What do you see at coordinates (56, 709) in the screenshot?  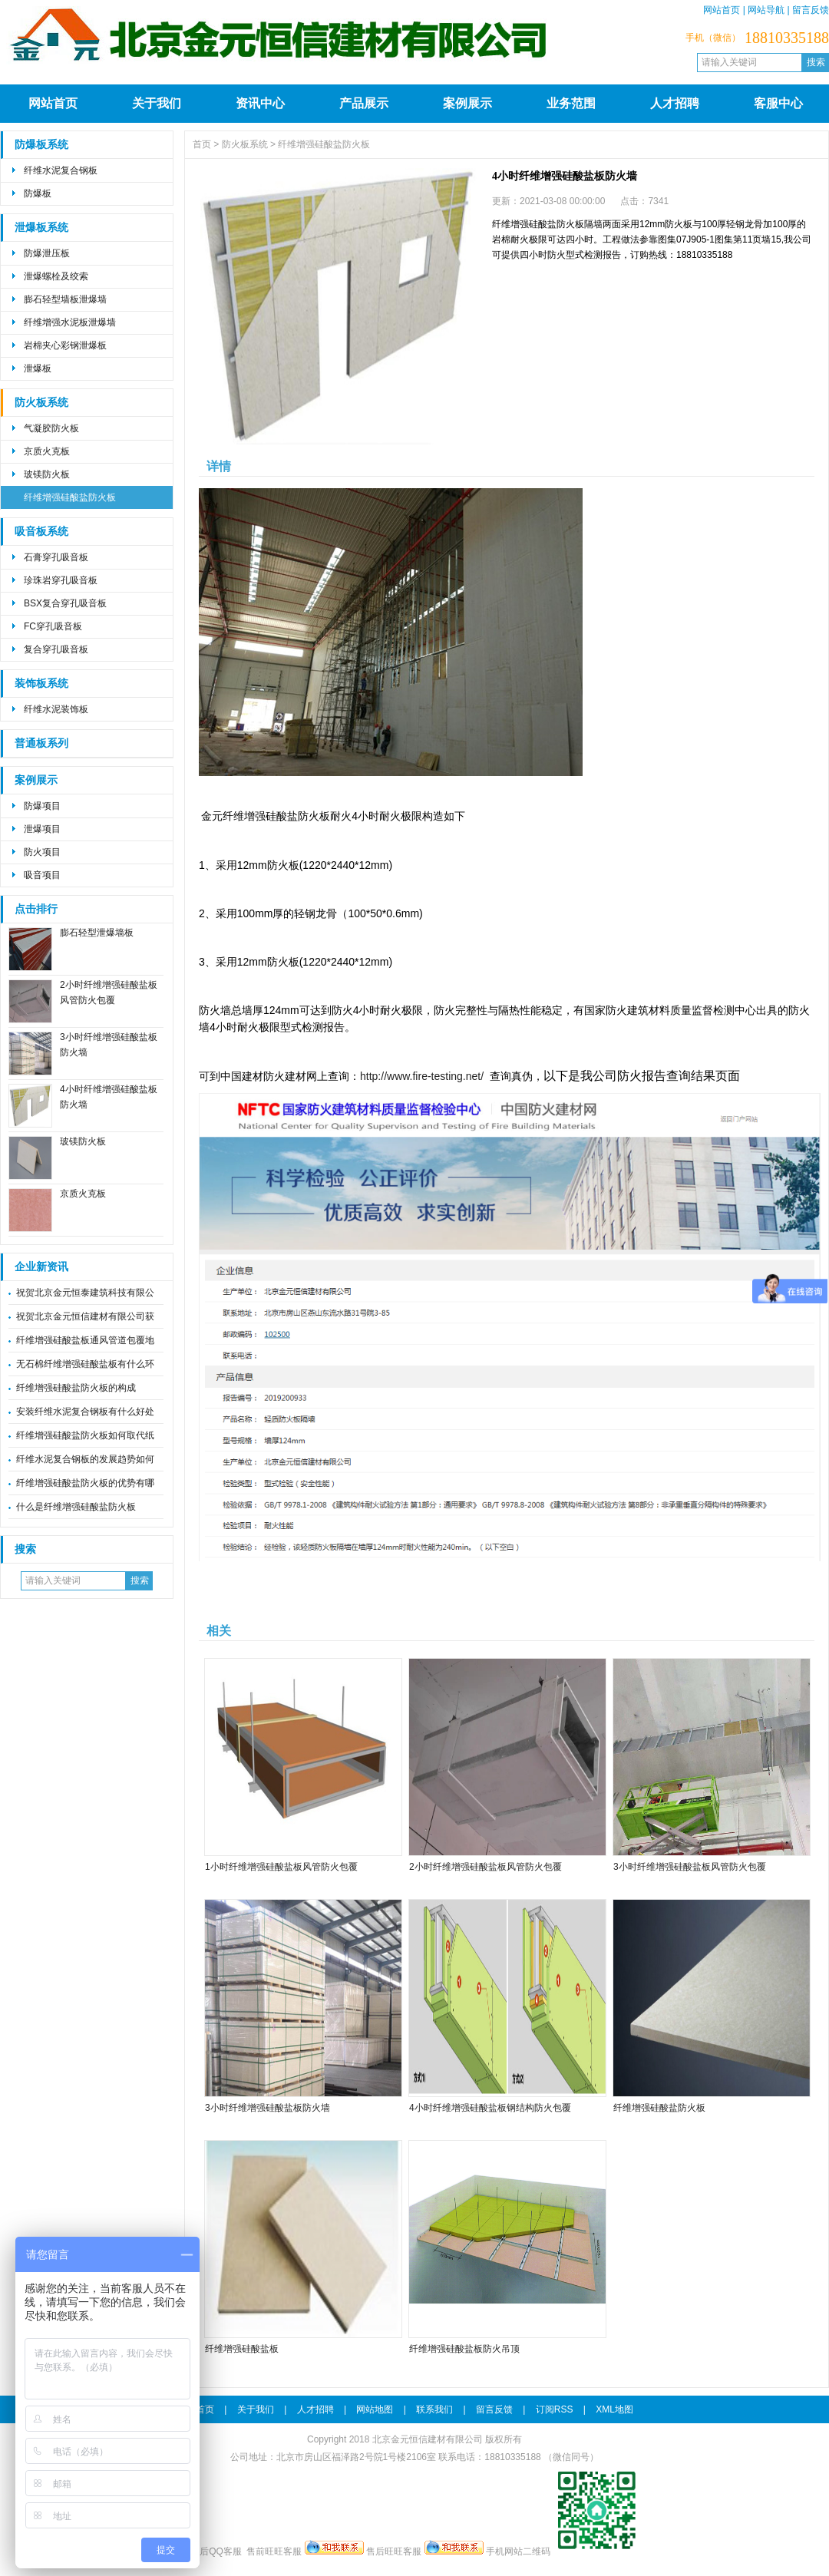 I see `纤维水泥装饰板` at bounding box center [56, 709].